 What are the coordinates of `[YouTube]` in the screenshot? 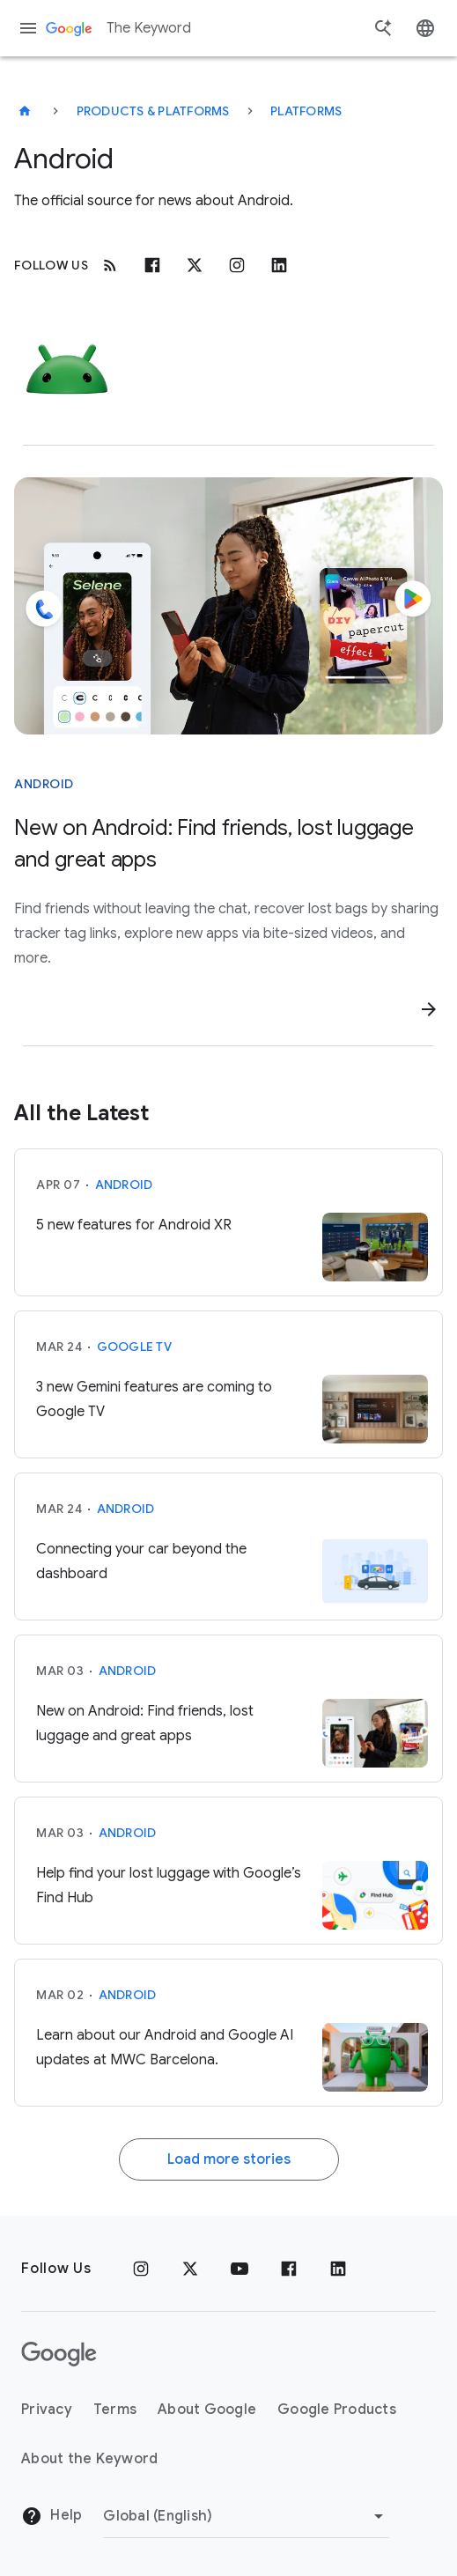 It's located at (239, 2269).